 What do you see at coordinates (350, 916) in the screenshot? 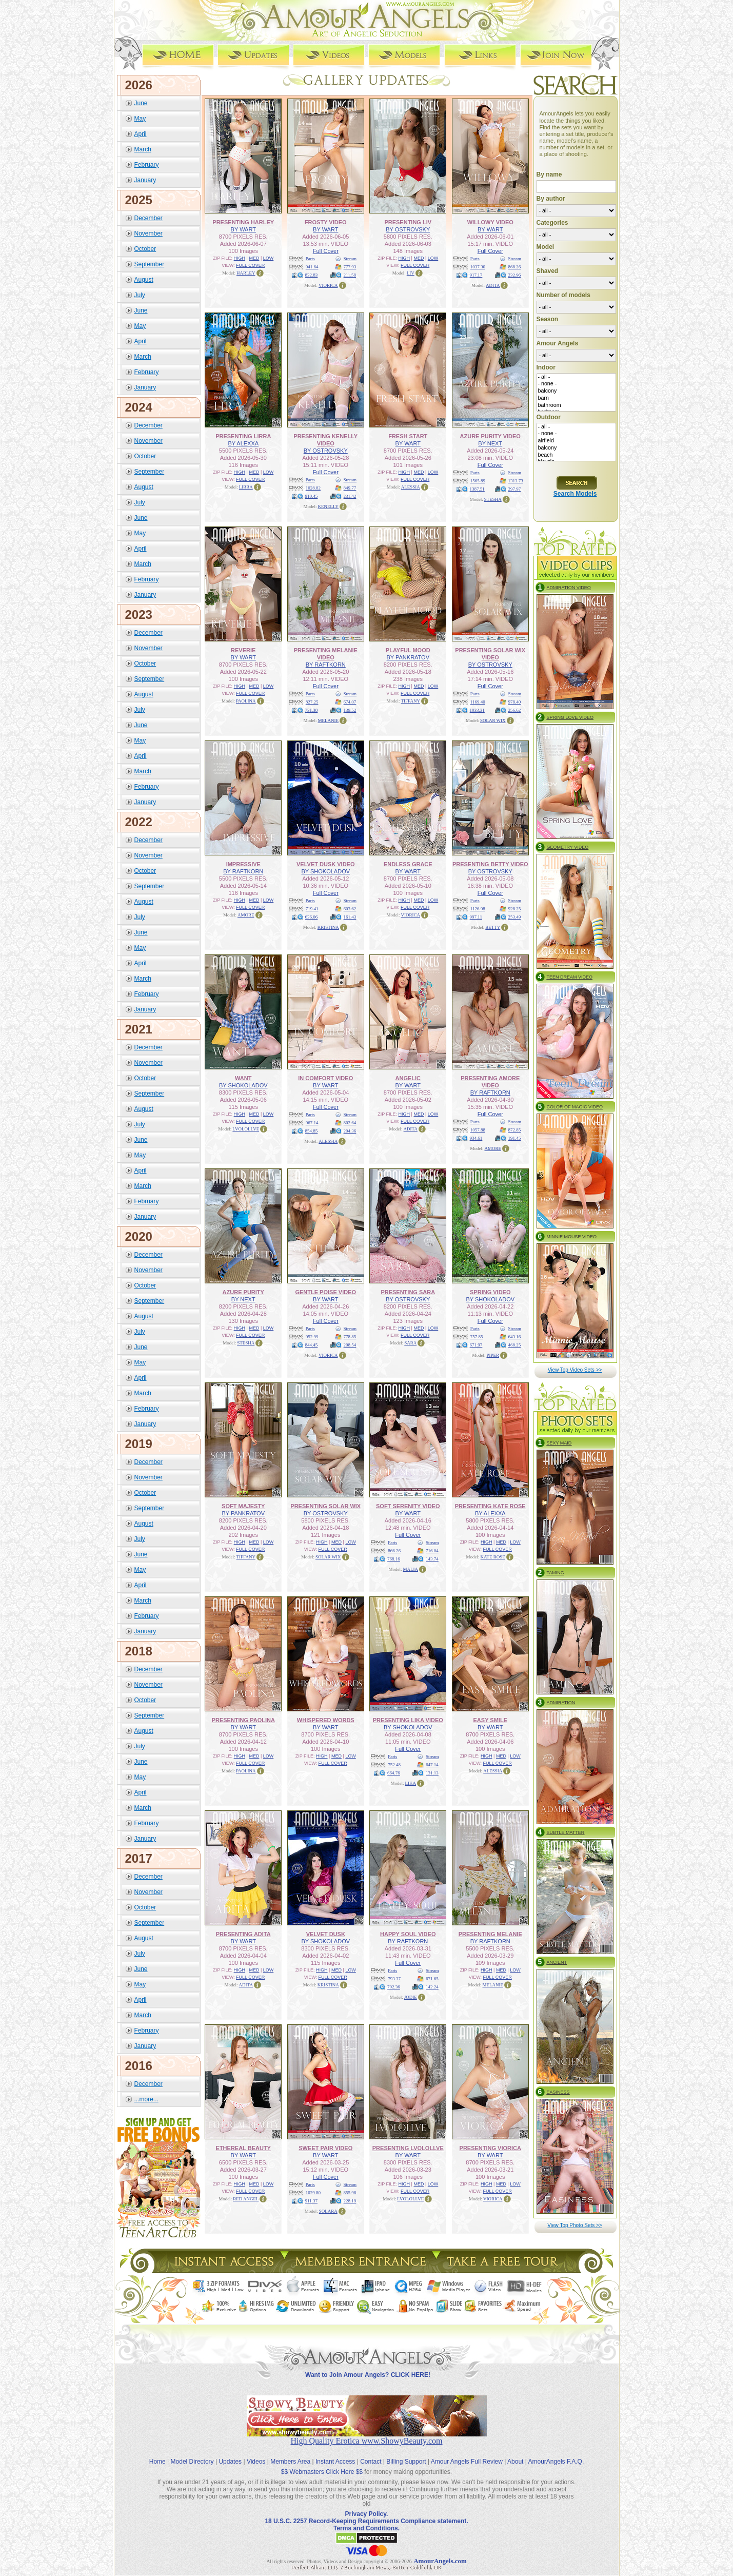
I see `161.43` at bounding box center [350, 916].